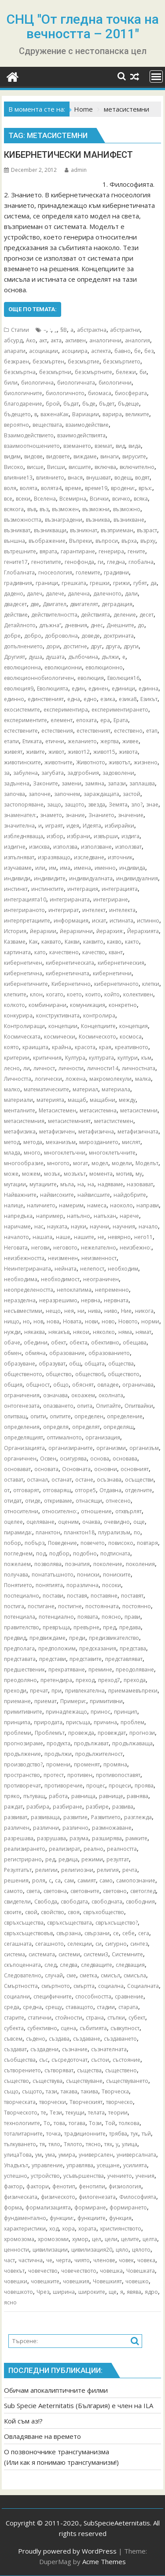 This screenshot has height=2576, width=165. I want to click on аспекта, so click(101, 351).